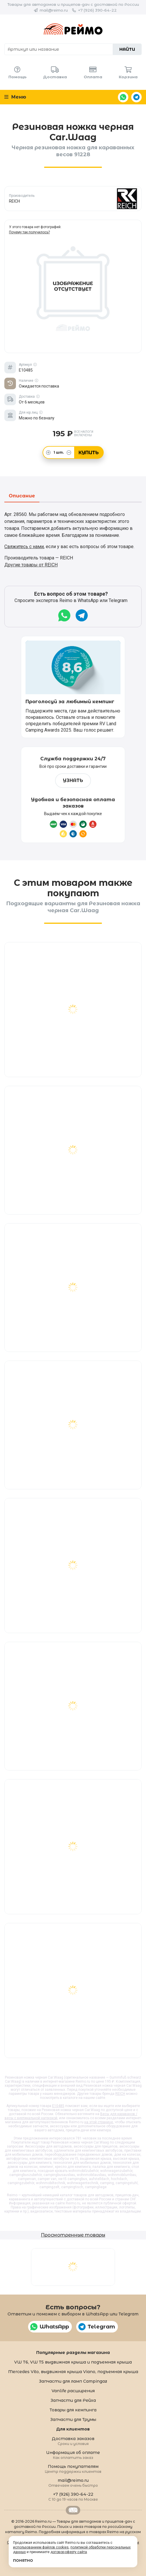 Image resolution: width=146 pixels, height=2576 pixels. What do you see at coordinates (73, 29) in the screenshot?
I see `Reimo` at bounding box center [73, 29].